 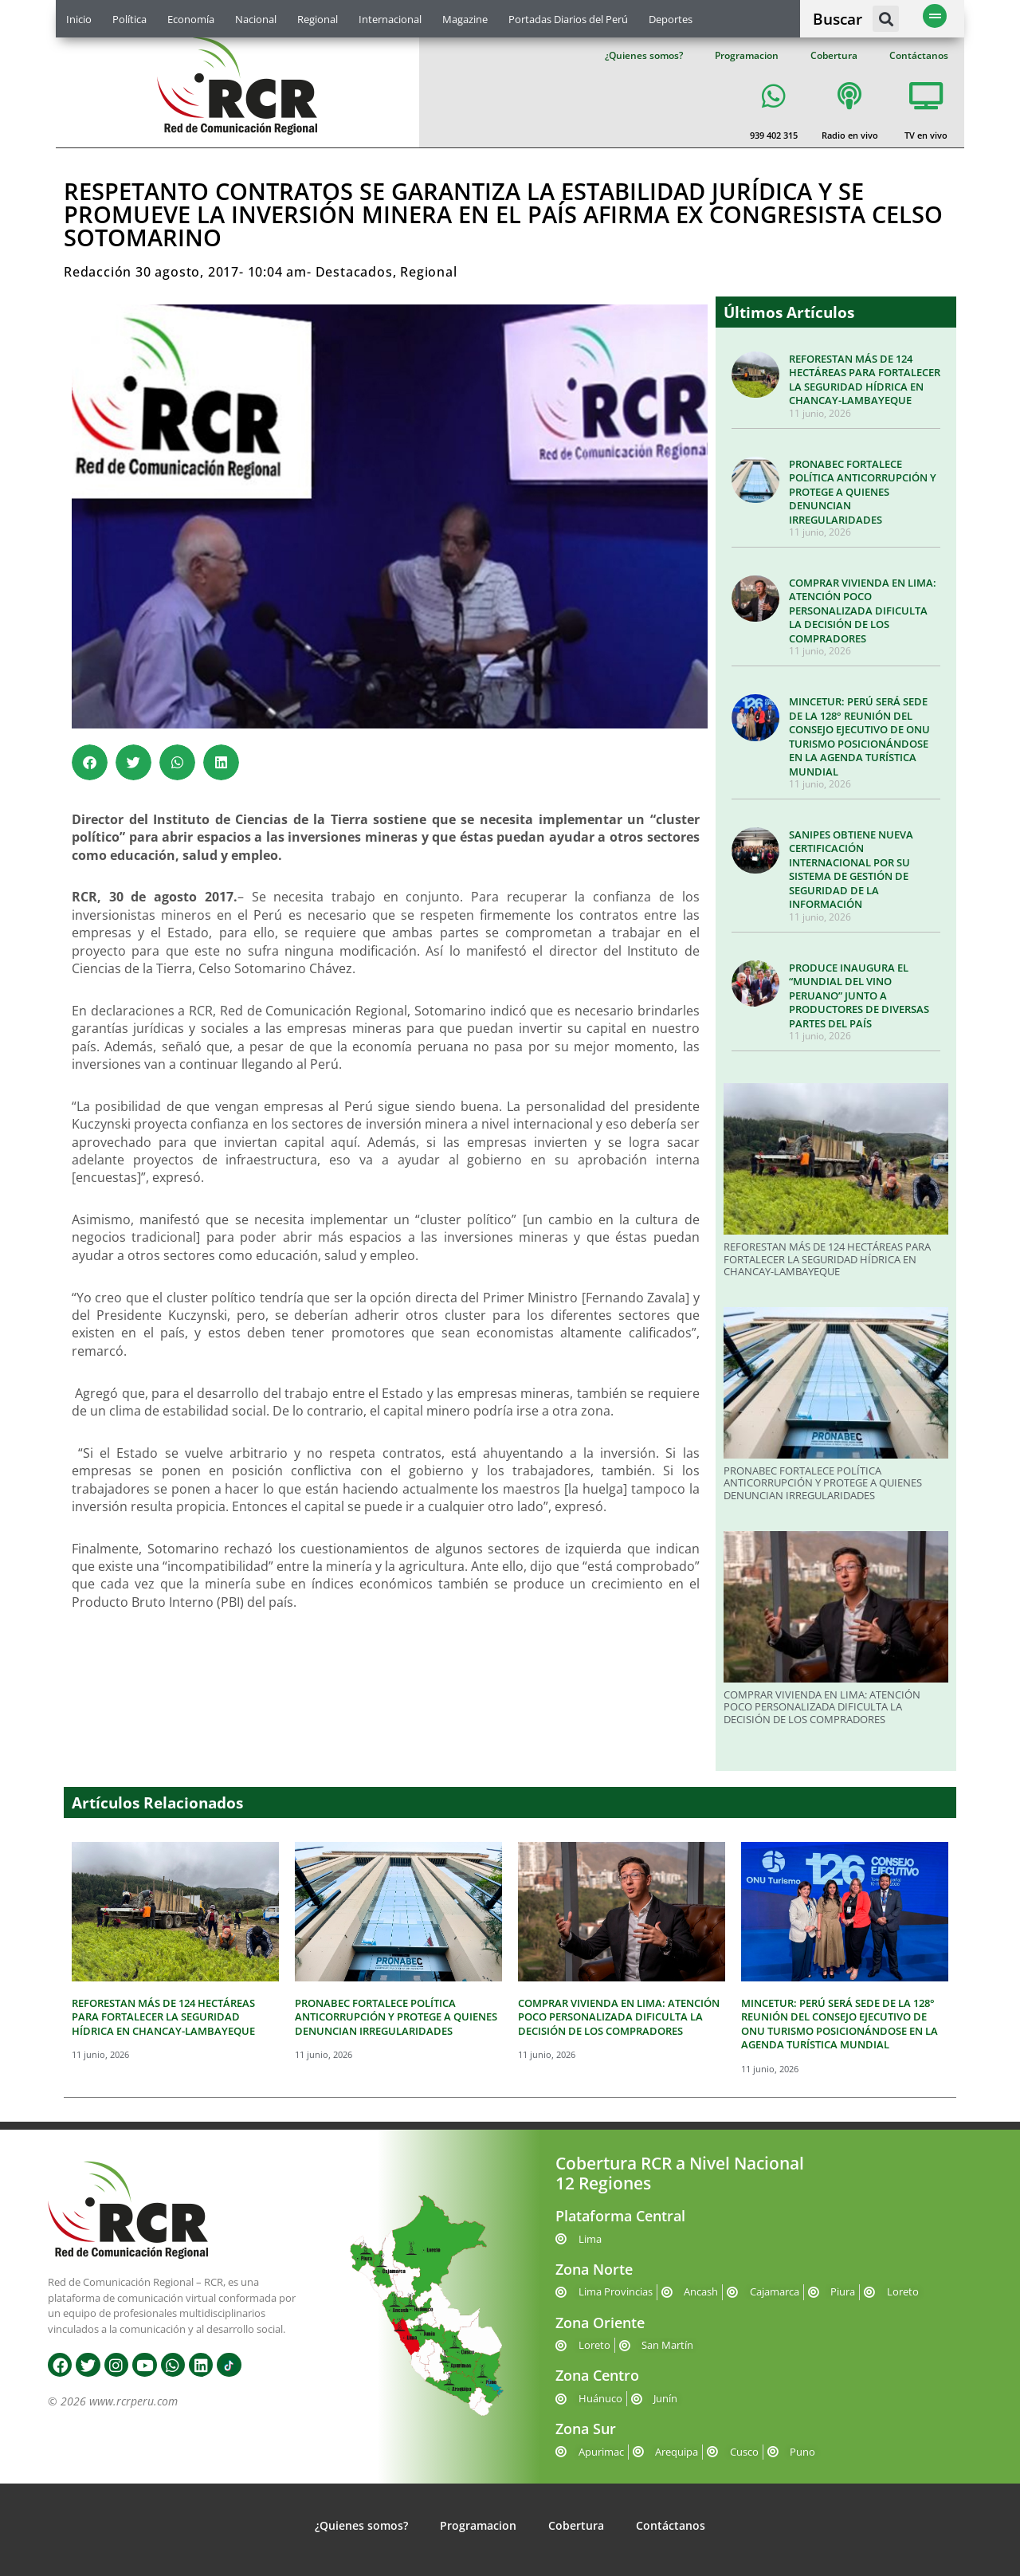 What do you see at coordinates (256, 19) in the screenshot?
I see `Nacional` at bounding box center [256, 19].